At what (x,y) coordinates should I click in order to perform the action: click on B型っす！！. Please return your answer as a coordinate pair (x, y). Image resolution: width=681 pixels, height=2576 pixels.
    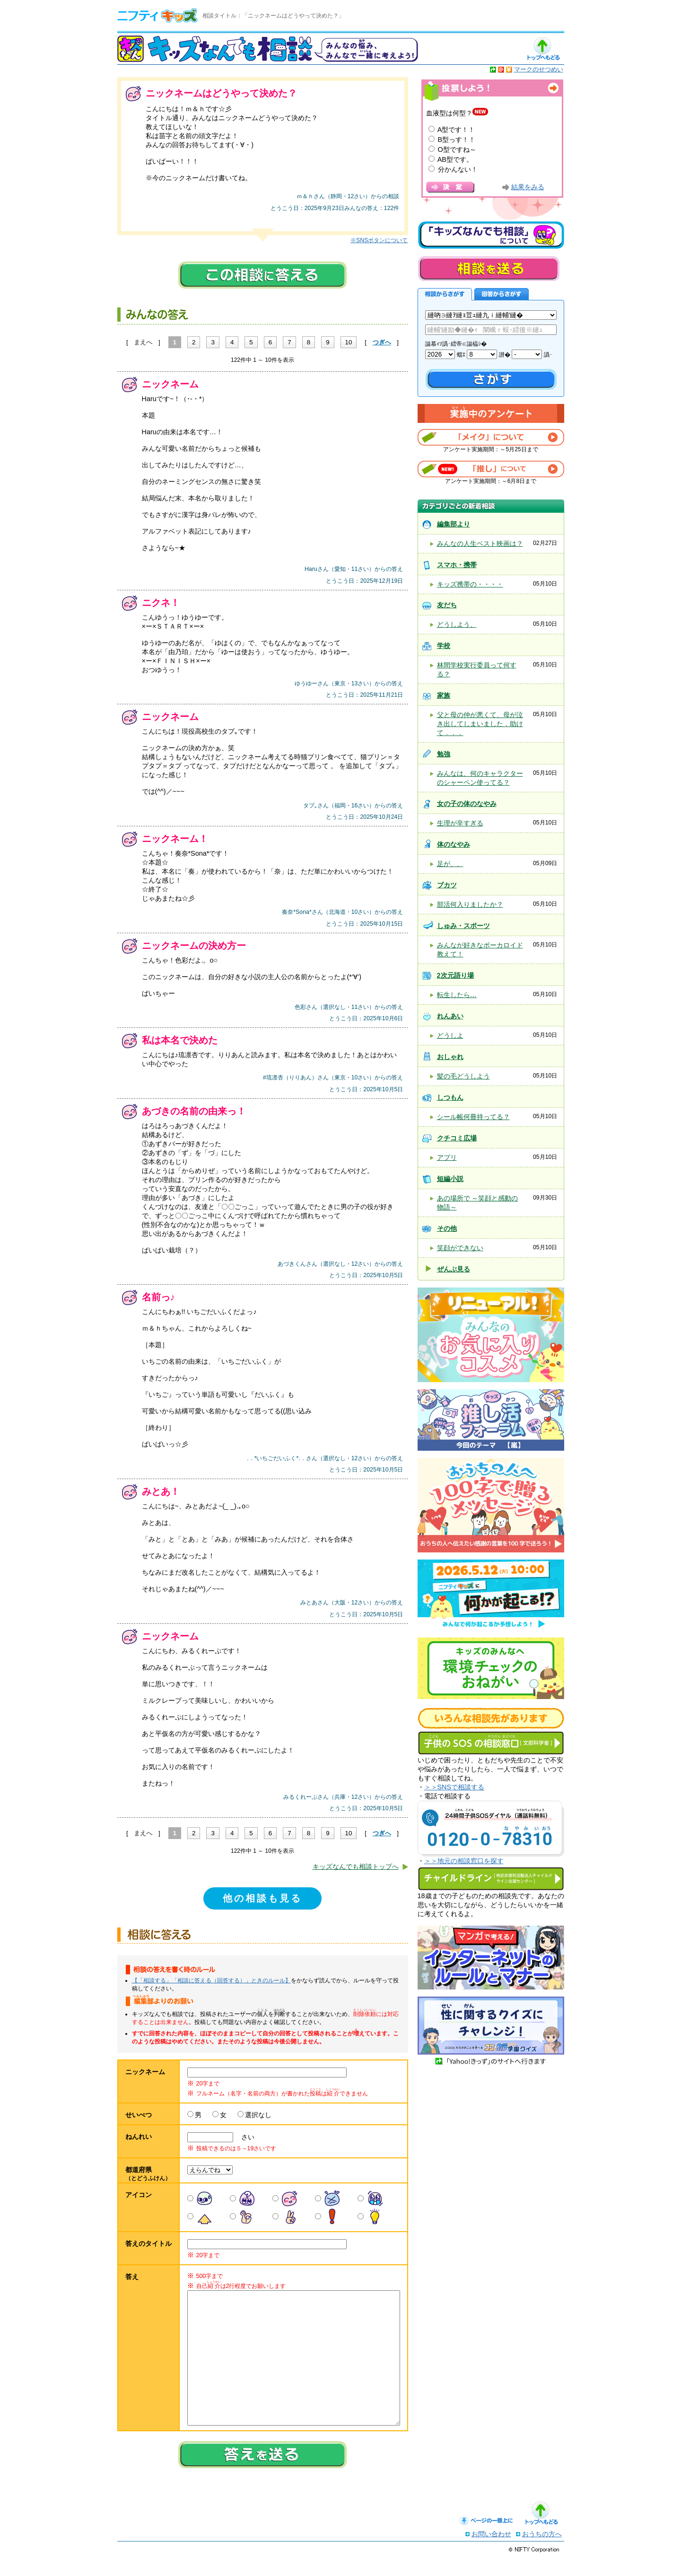
    Looking at the image, I should click on (457, 139).